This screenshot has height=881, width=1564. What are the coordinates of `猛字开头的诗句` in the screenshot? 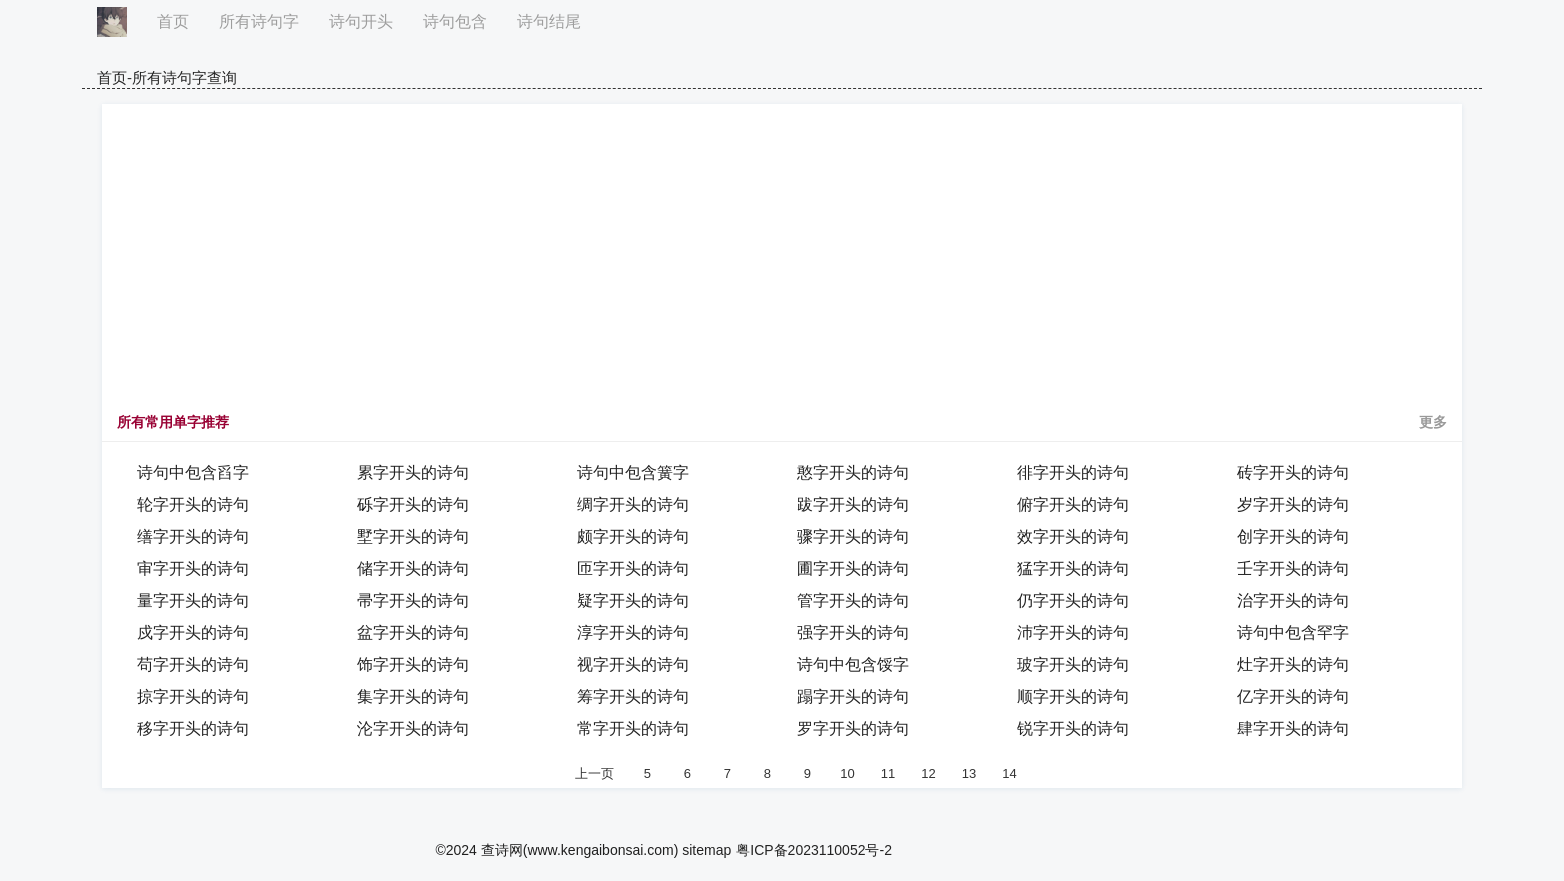 It's located at (1073, 568).